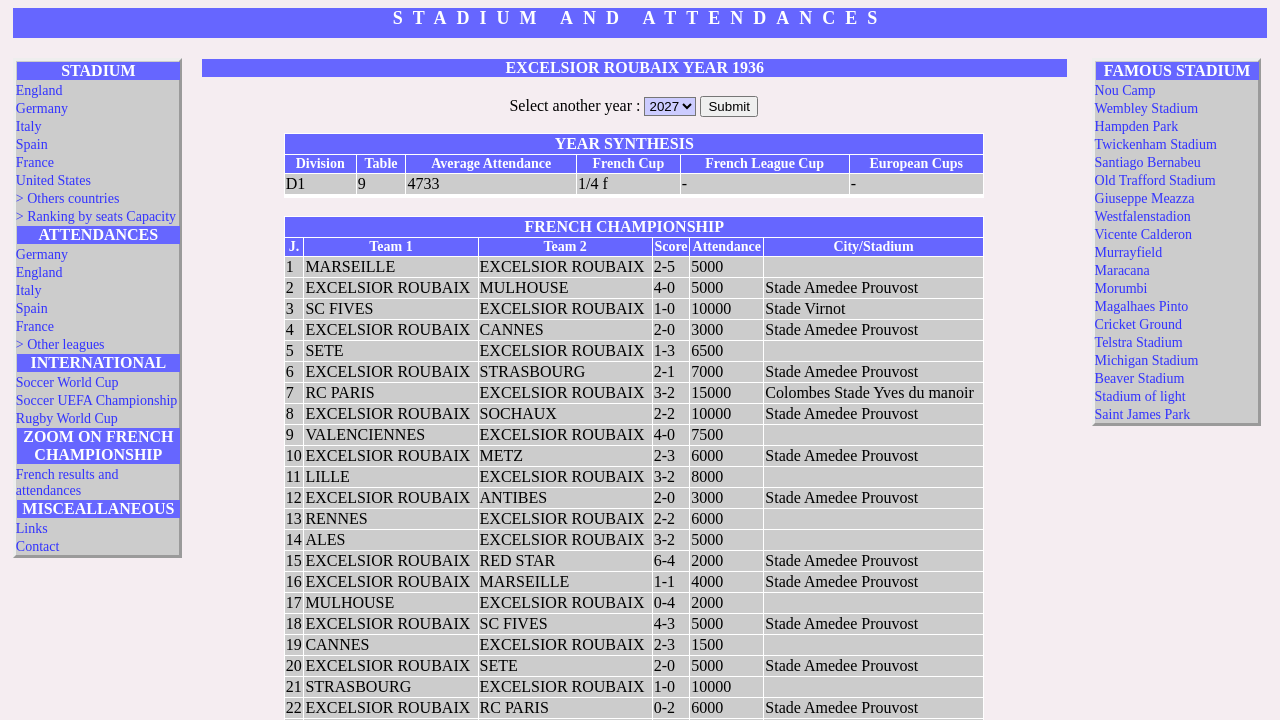 This screenshot has height=720, width=1280. I want to click on Saint James Park, so click(1143, 414).